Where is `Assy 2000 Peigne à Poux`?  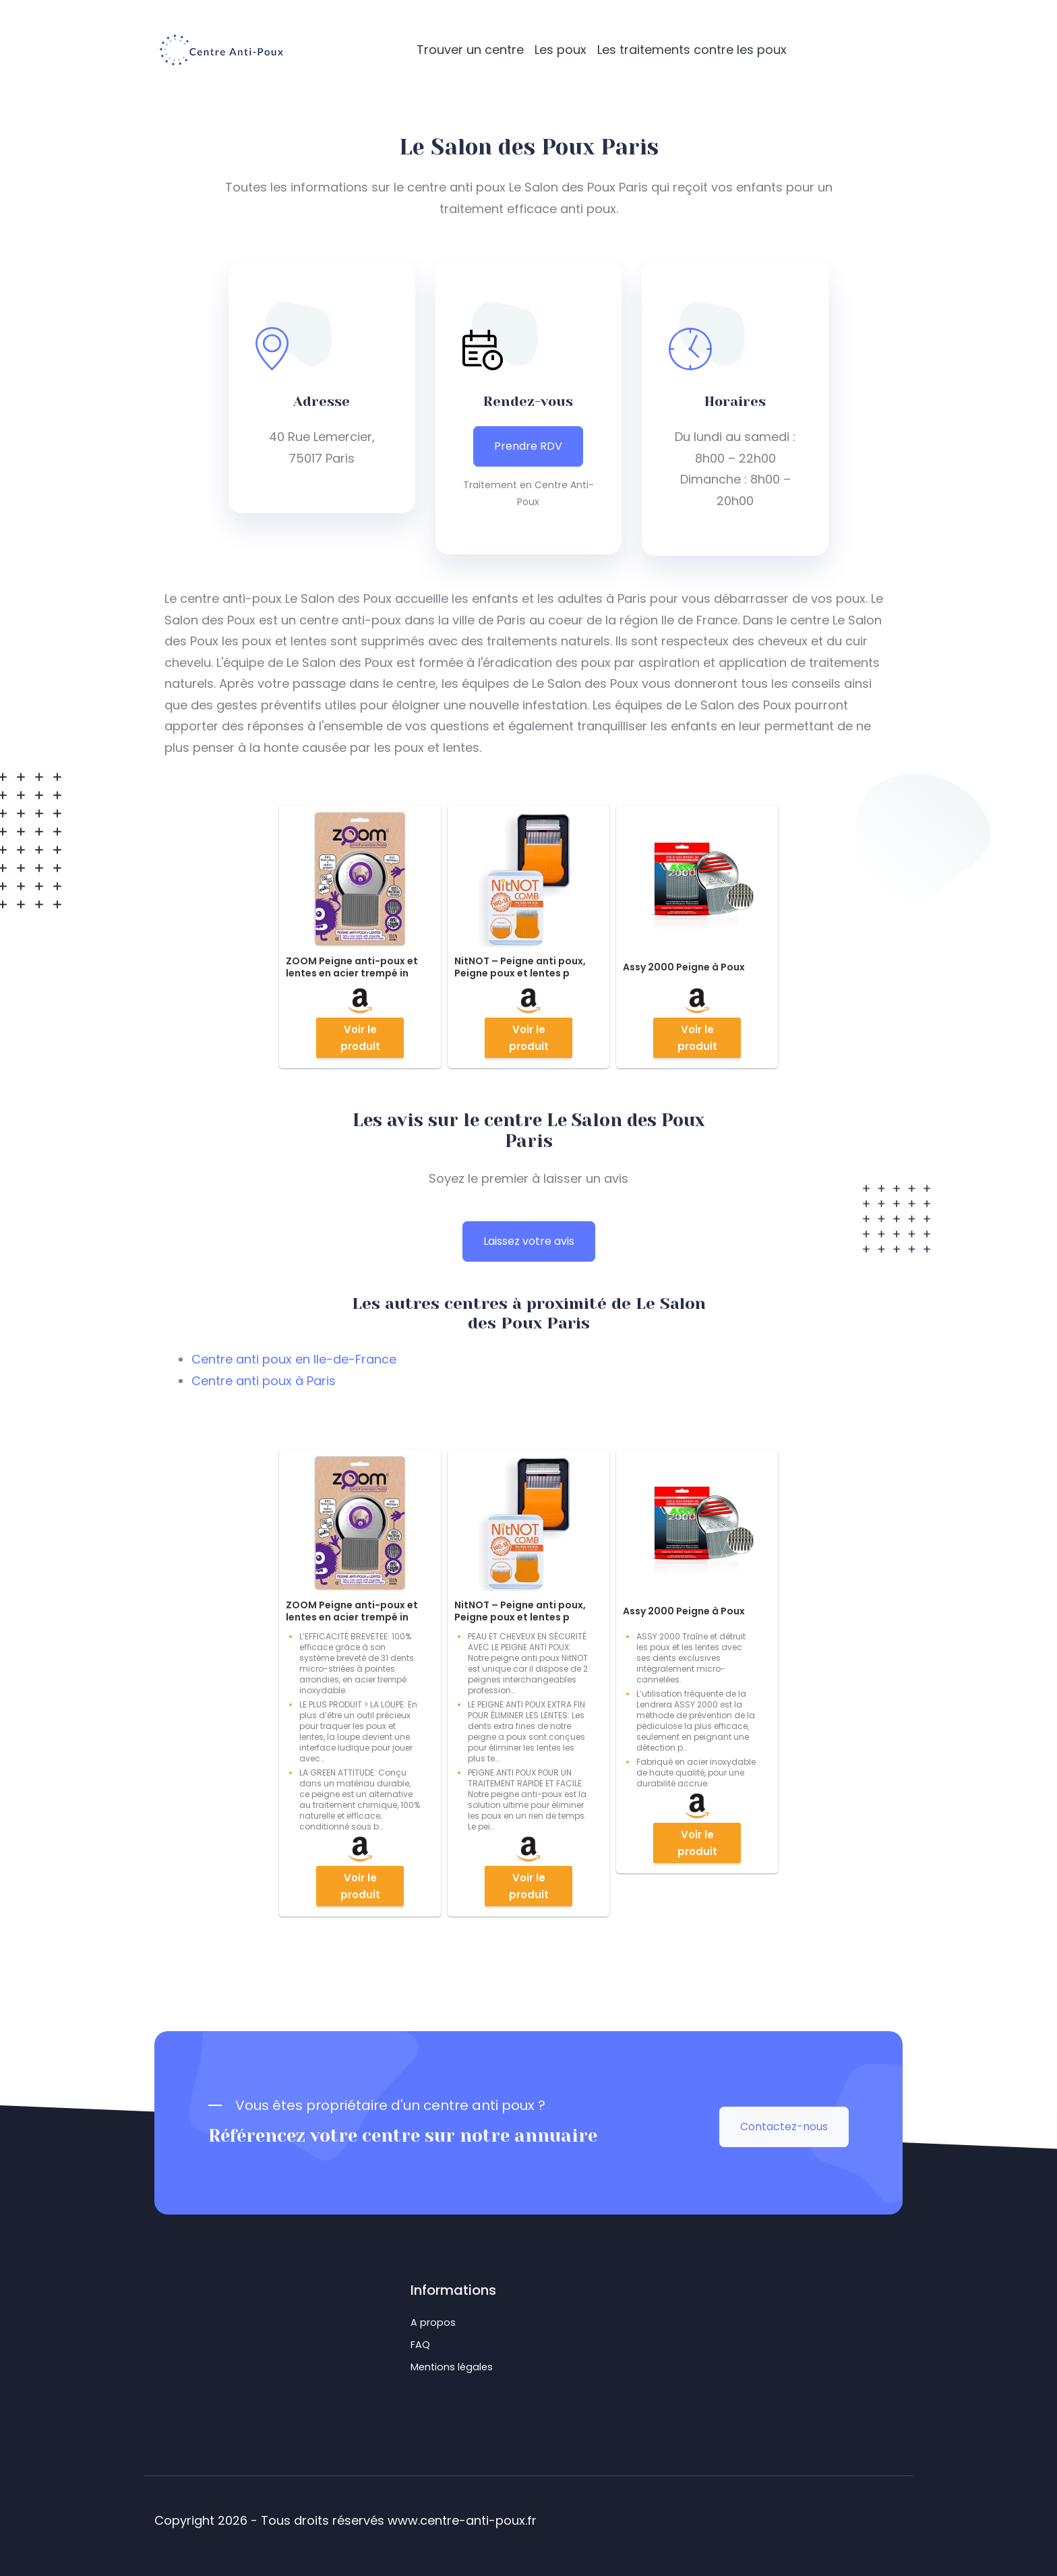
Assy 2000 Peigne à Poux is located at coordinates (684, 967).